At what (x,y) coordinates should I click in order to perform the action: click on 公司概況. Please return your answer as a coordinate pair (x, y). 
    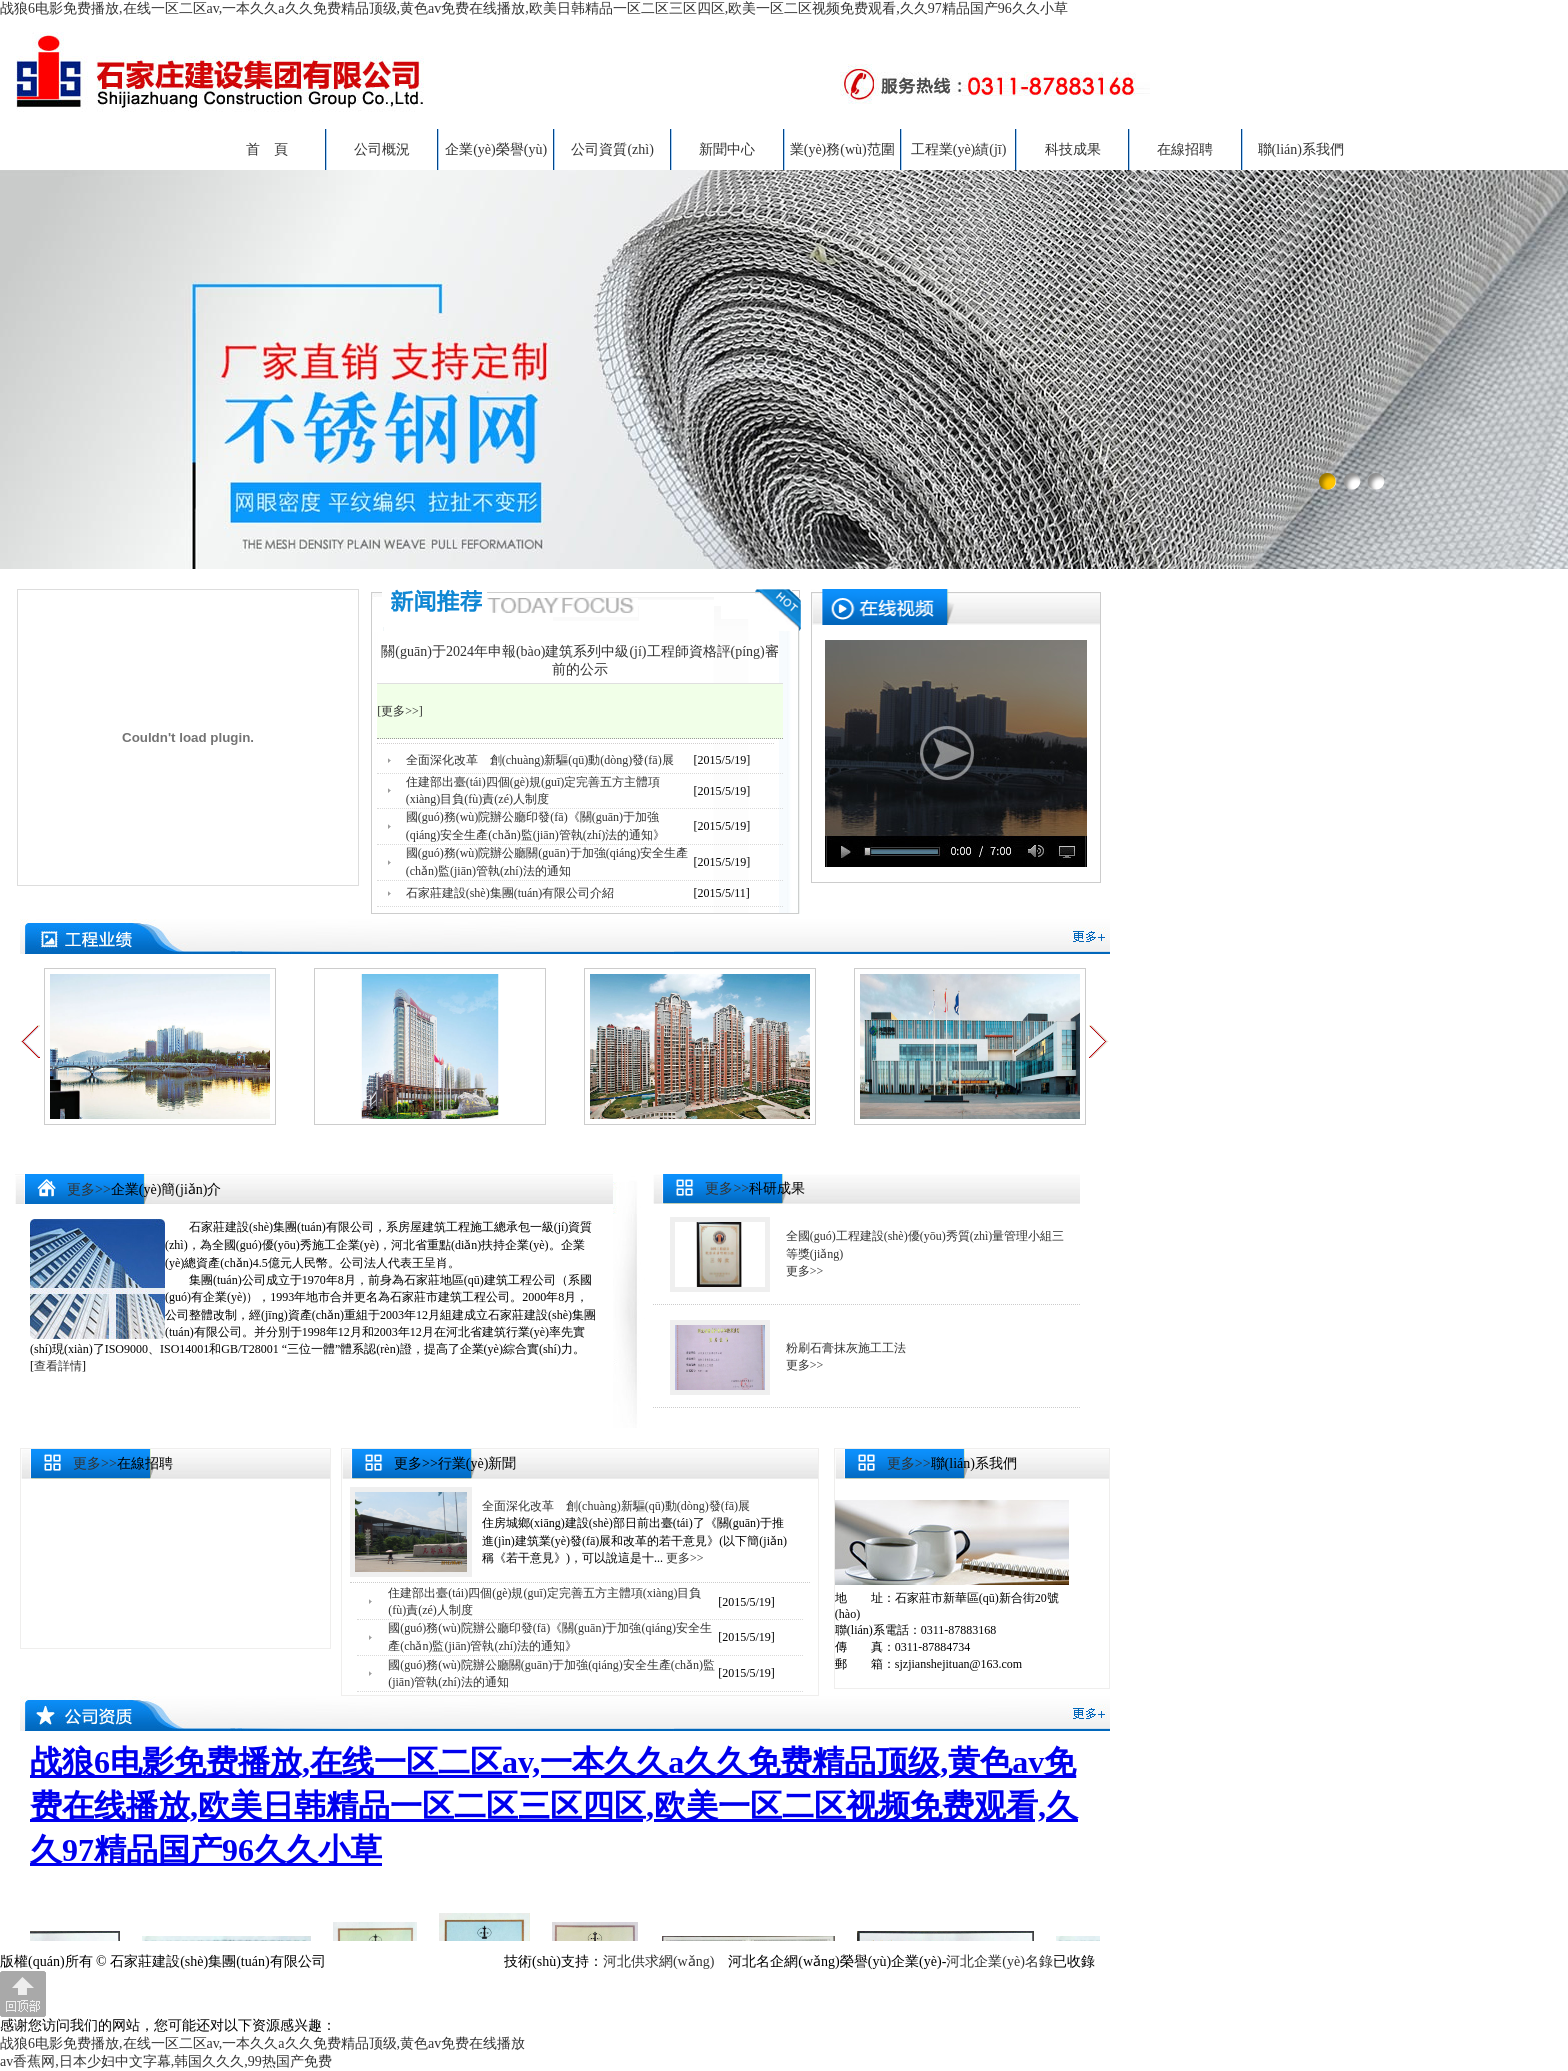
    Looking at the image, I should click on (382, 149).